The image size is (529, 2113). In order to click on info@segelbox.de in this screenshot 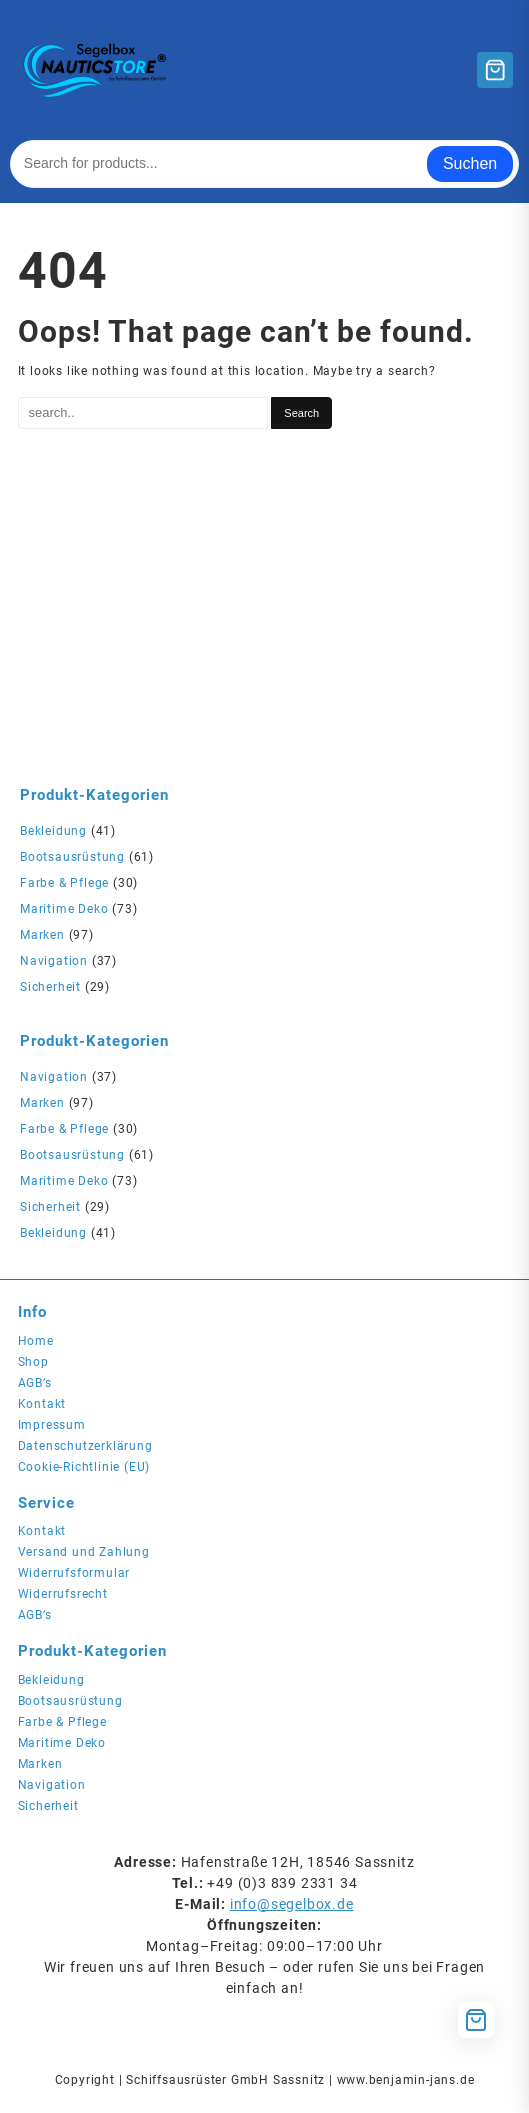, I will do `click(292, 1904)`.